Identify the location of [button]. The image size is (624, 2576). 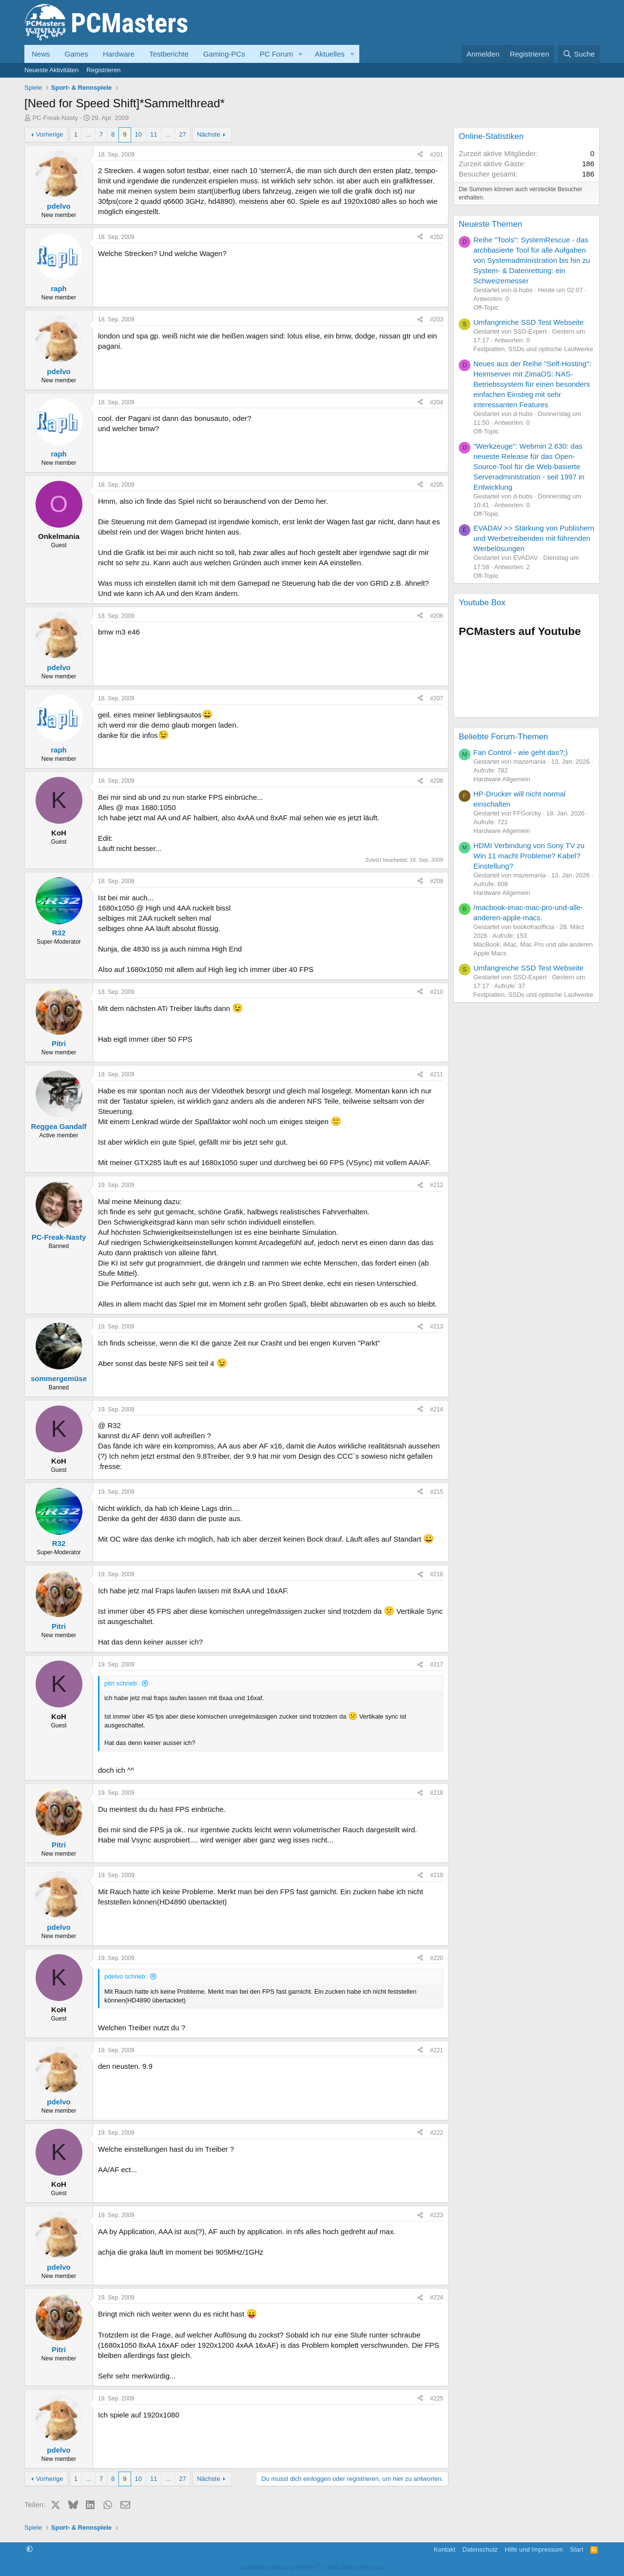
(301, 54).